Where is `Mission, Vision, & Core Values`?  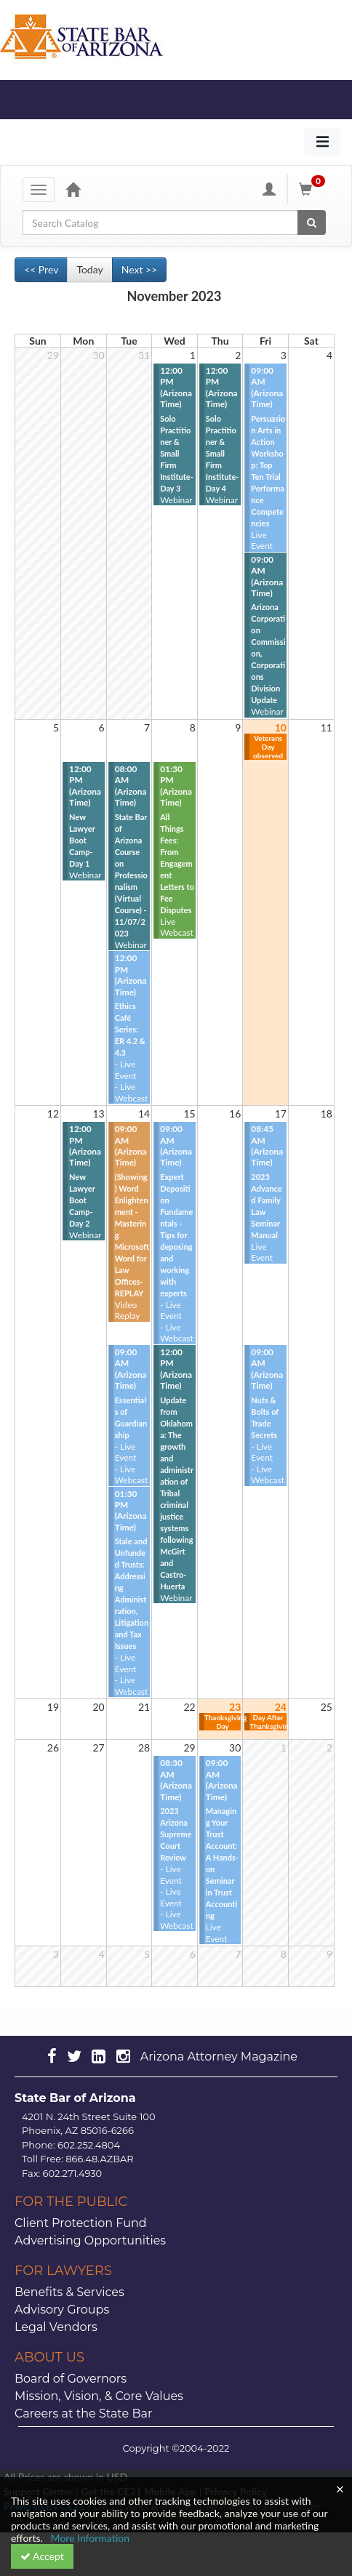
Mission, Vision, & Core Values is located at coordinates (99, 2396).